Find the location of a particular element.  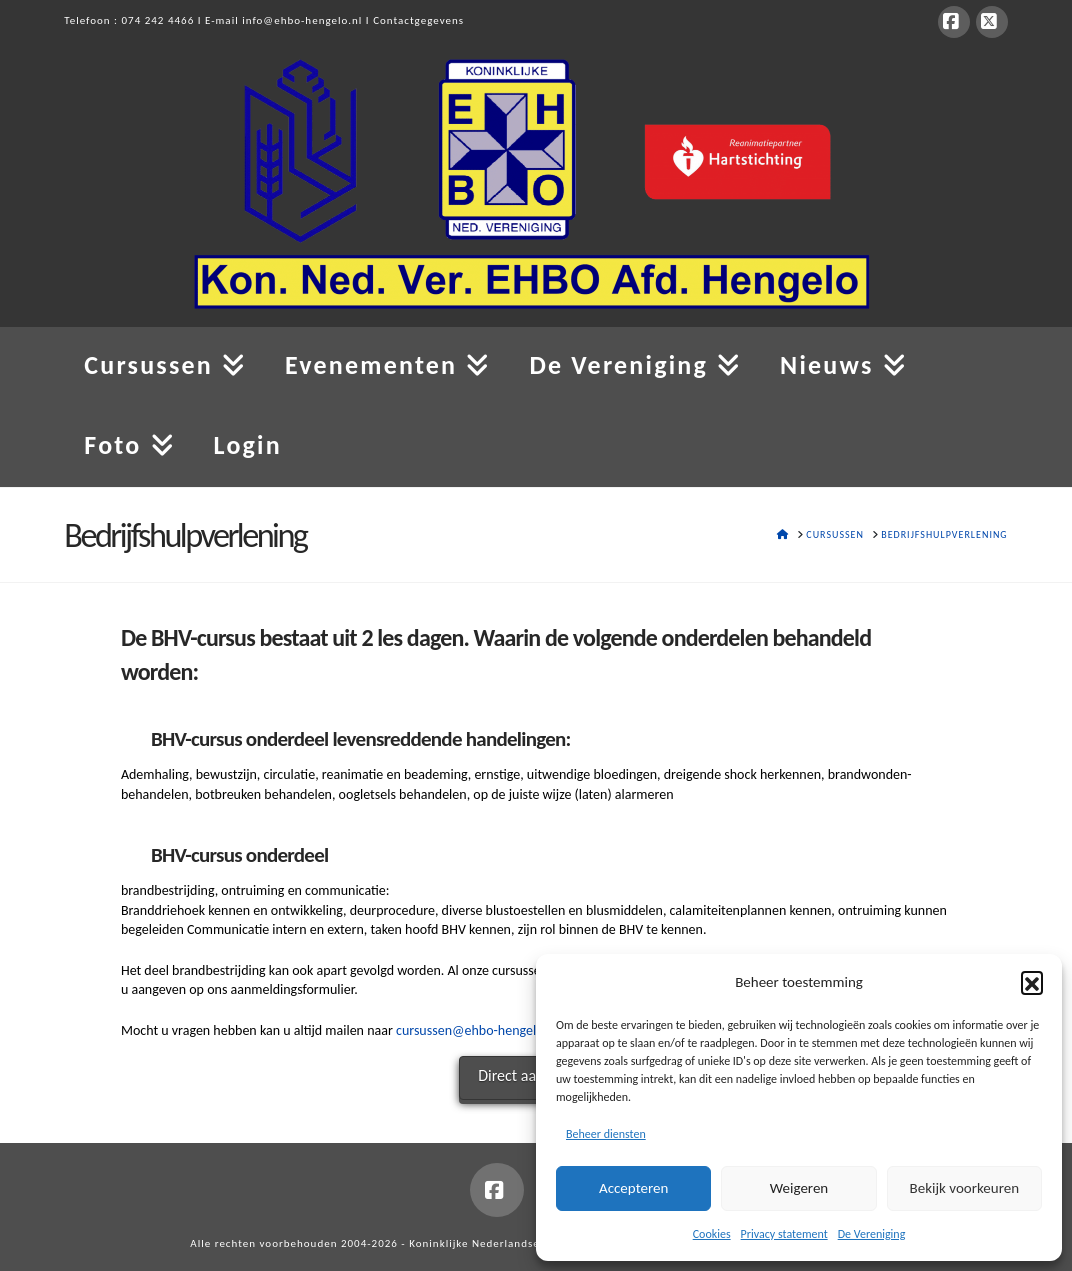

Beheer diensten is located at coordinates (606, 1134).